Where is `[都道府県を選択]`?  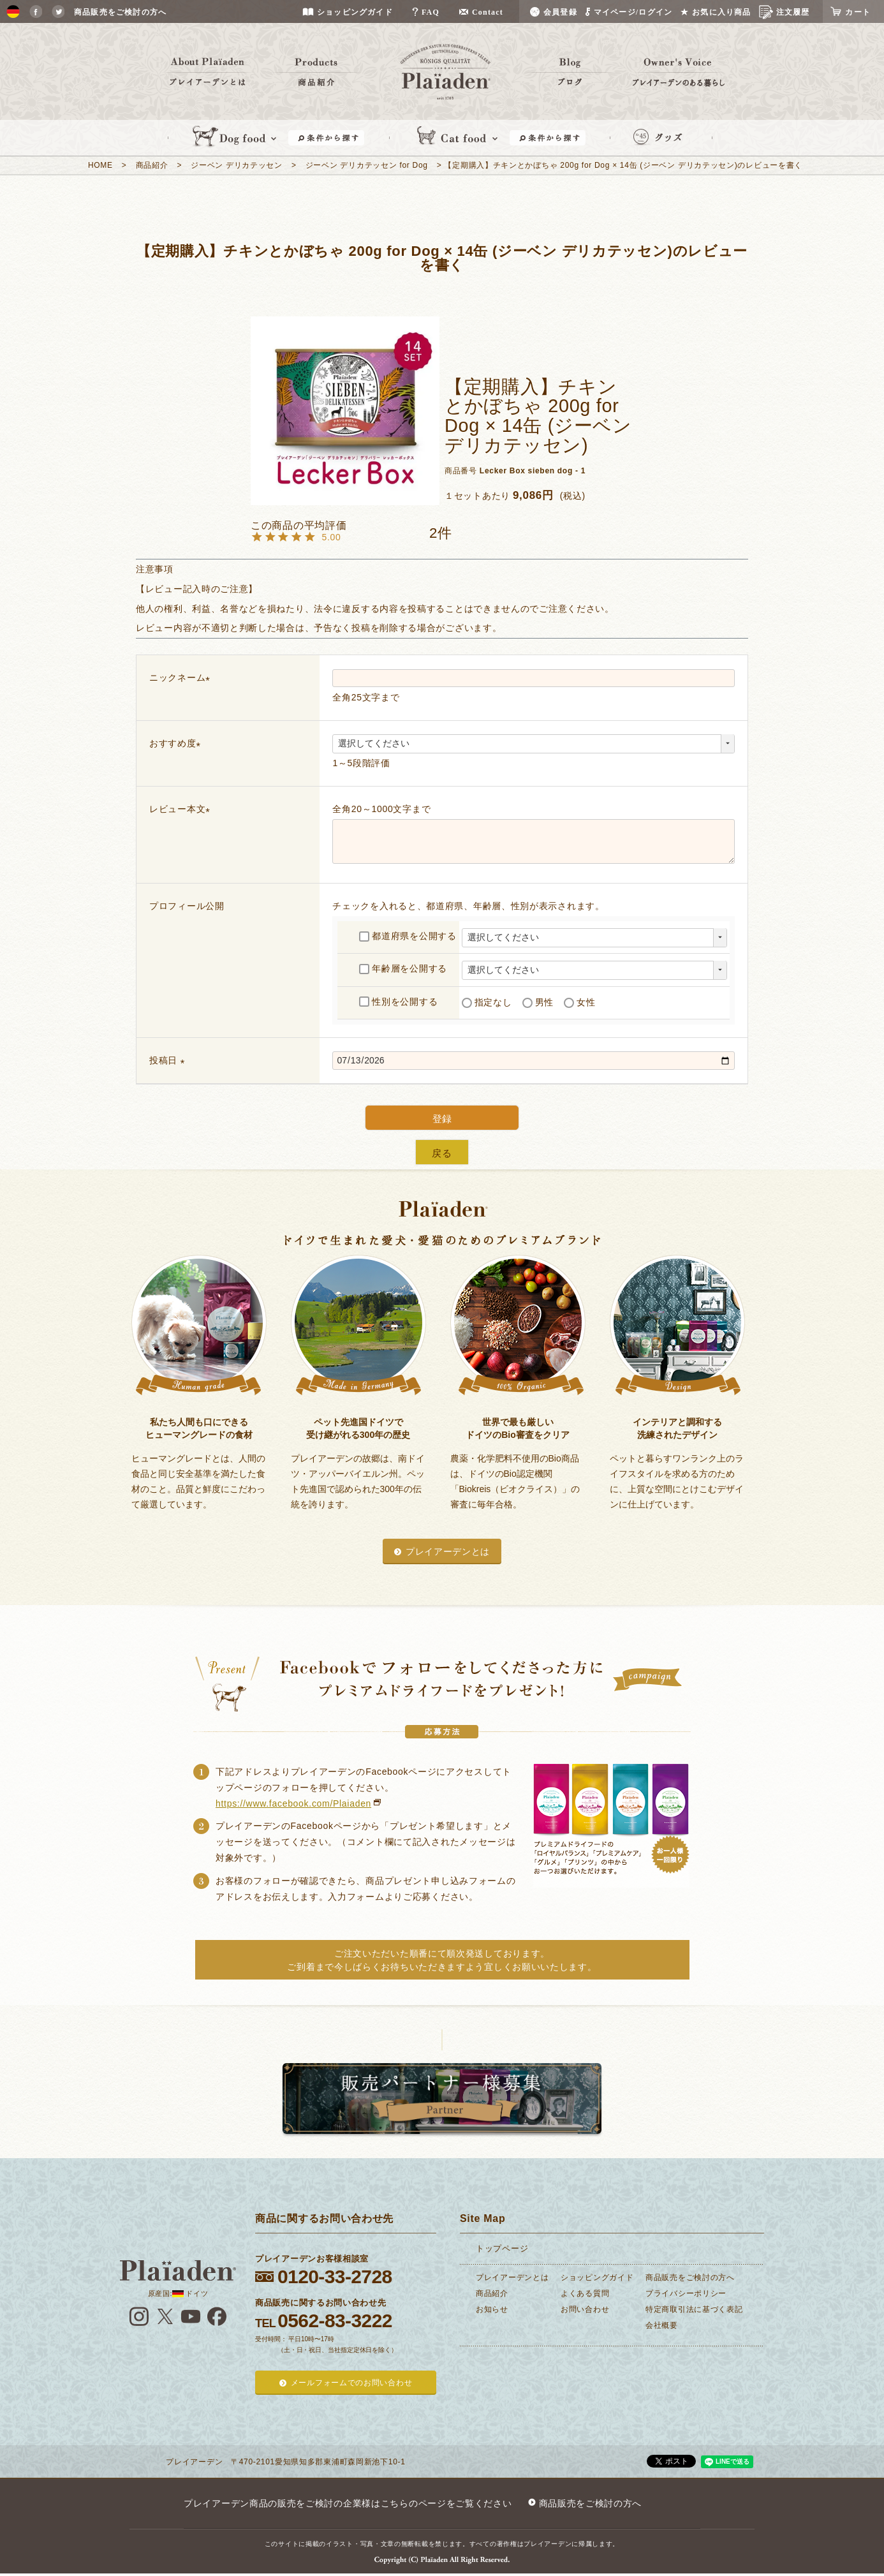
[都道府県を選択] is located at coordinates (594, 937).